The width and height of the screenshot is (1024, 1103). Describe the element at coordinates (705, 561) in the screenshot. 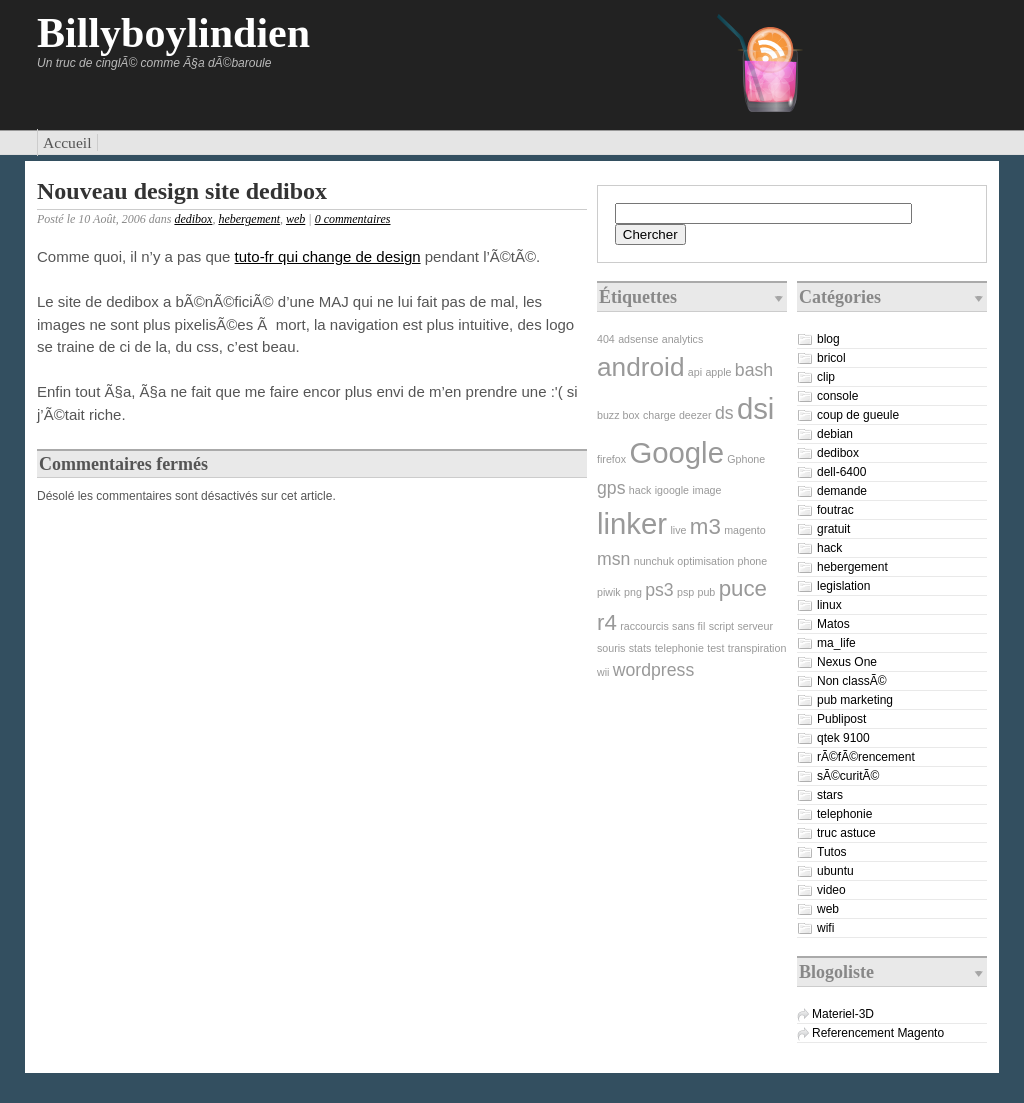

I see `optimisation [optimisation (1 élément)]` at that location.